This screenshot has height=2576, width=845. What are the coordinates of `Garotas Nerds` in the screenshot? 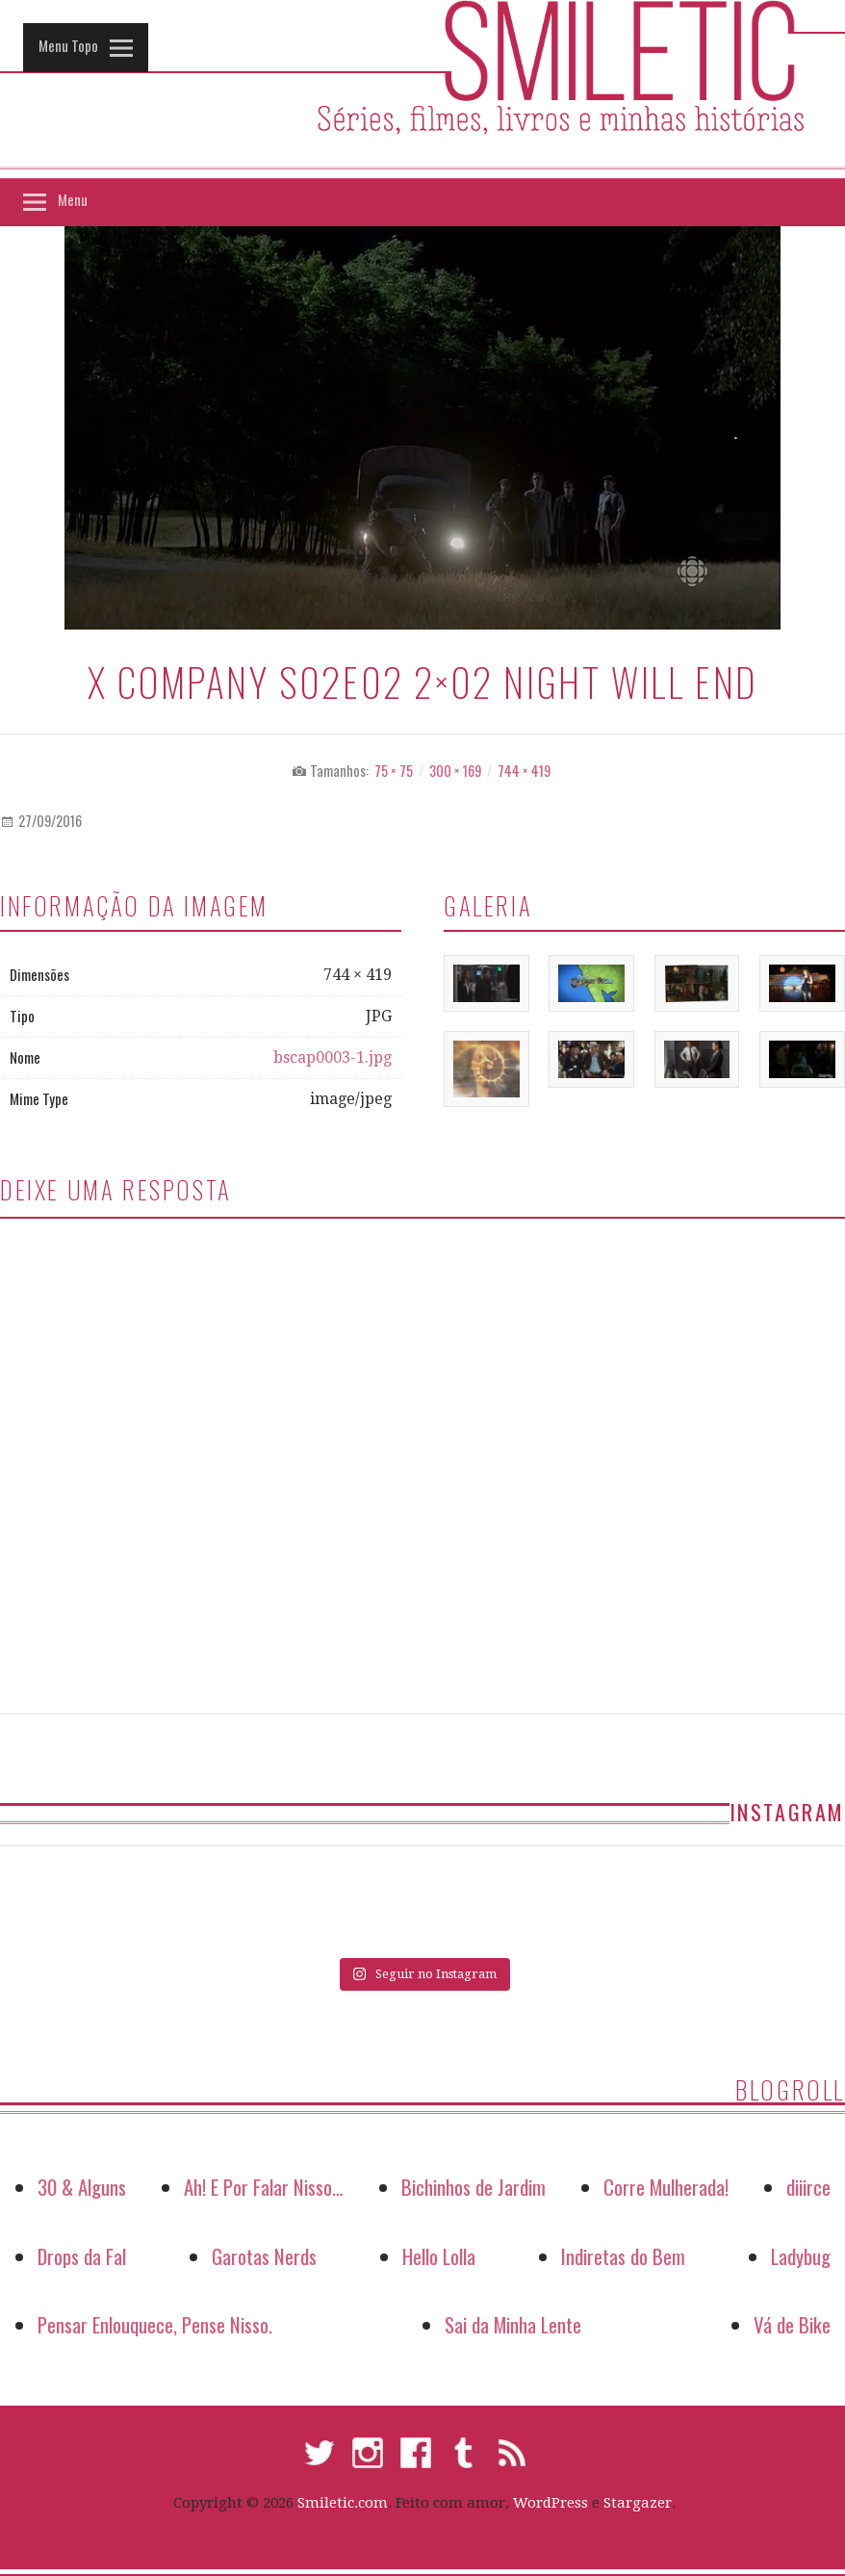 It's located at (264, 2256).